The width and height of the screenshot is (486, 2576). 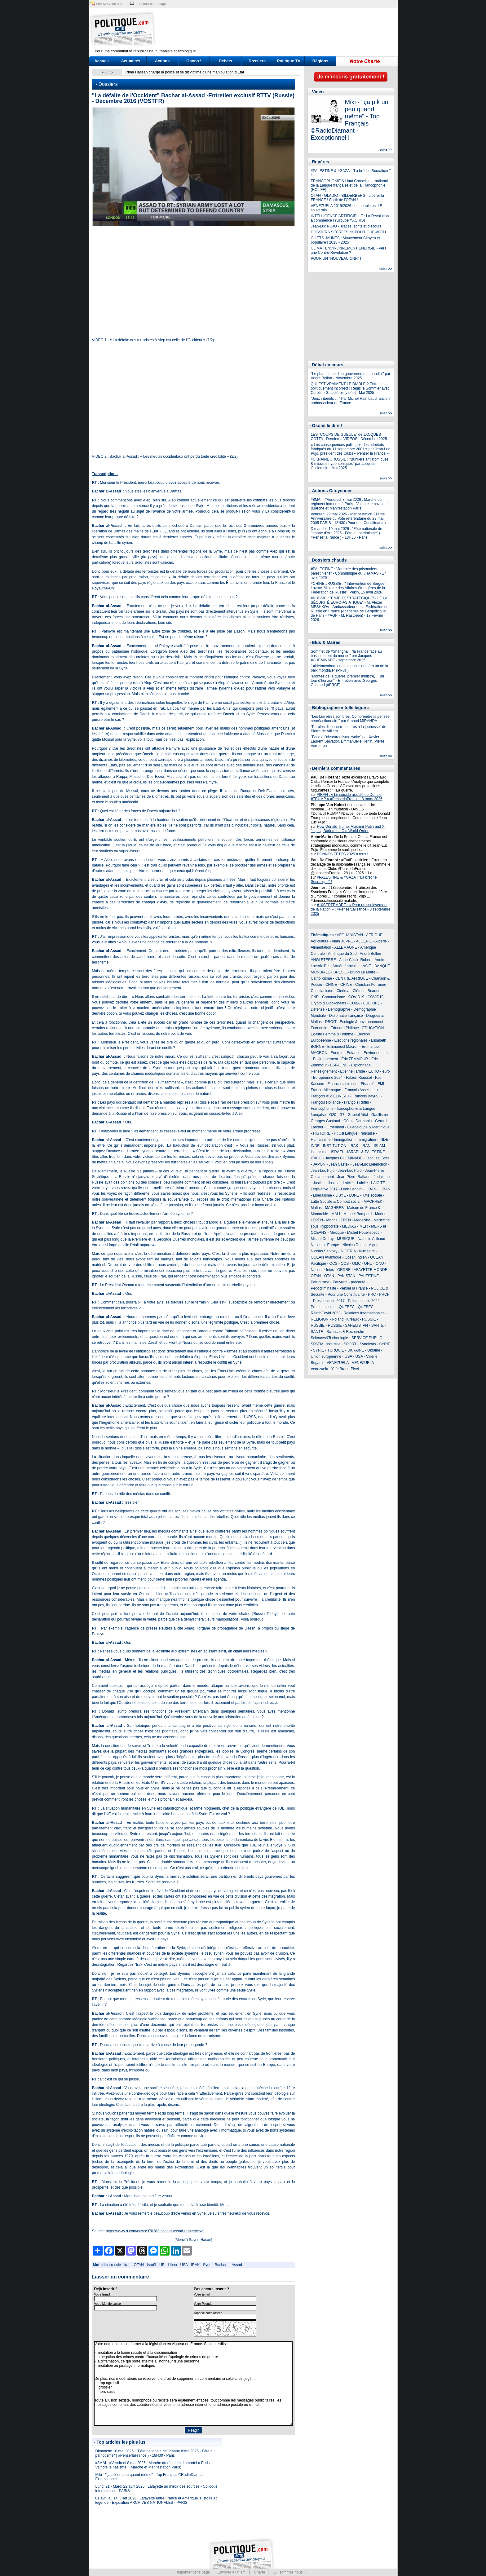 What do you see at coordinates (338, 1220) in the screenshot?
I see `Marine LEPEN` at bounding box center [338, 1220].